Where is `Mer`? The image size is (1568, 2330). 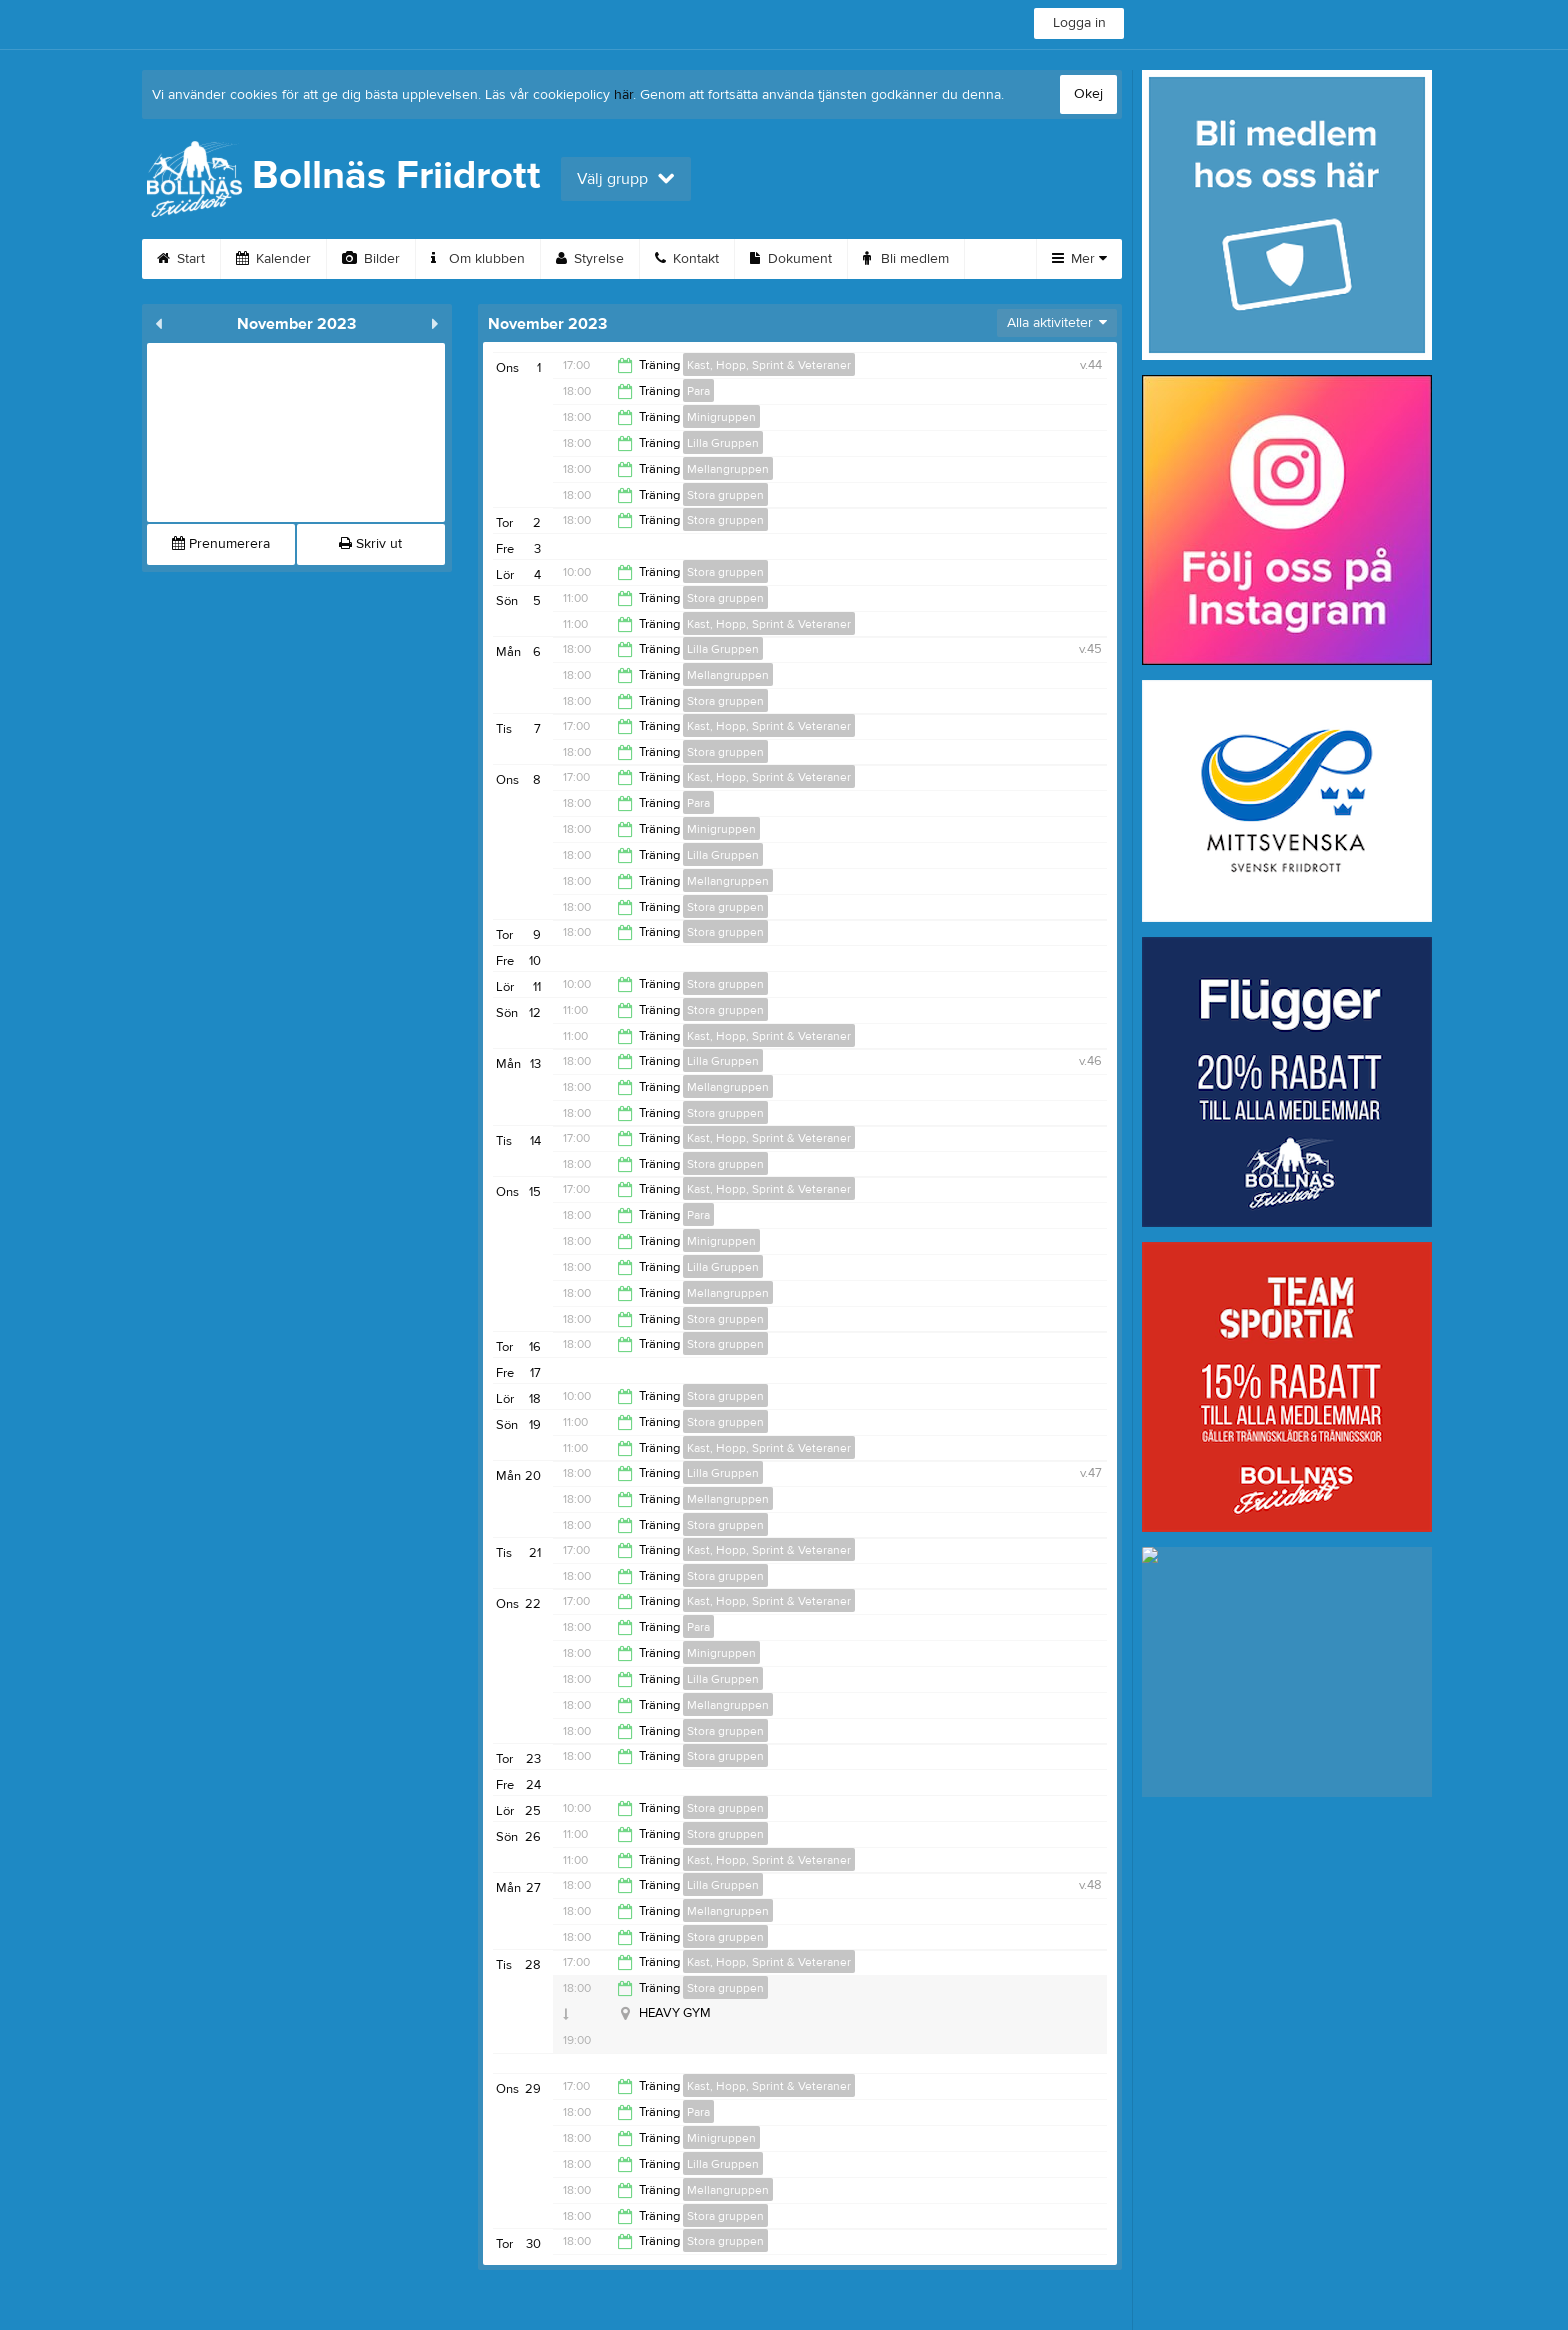
Mer is located at coordinates (1079, 259).